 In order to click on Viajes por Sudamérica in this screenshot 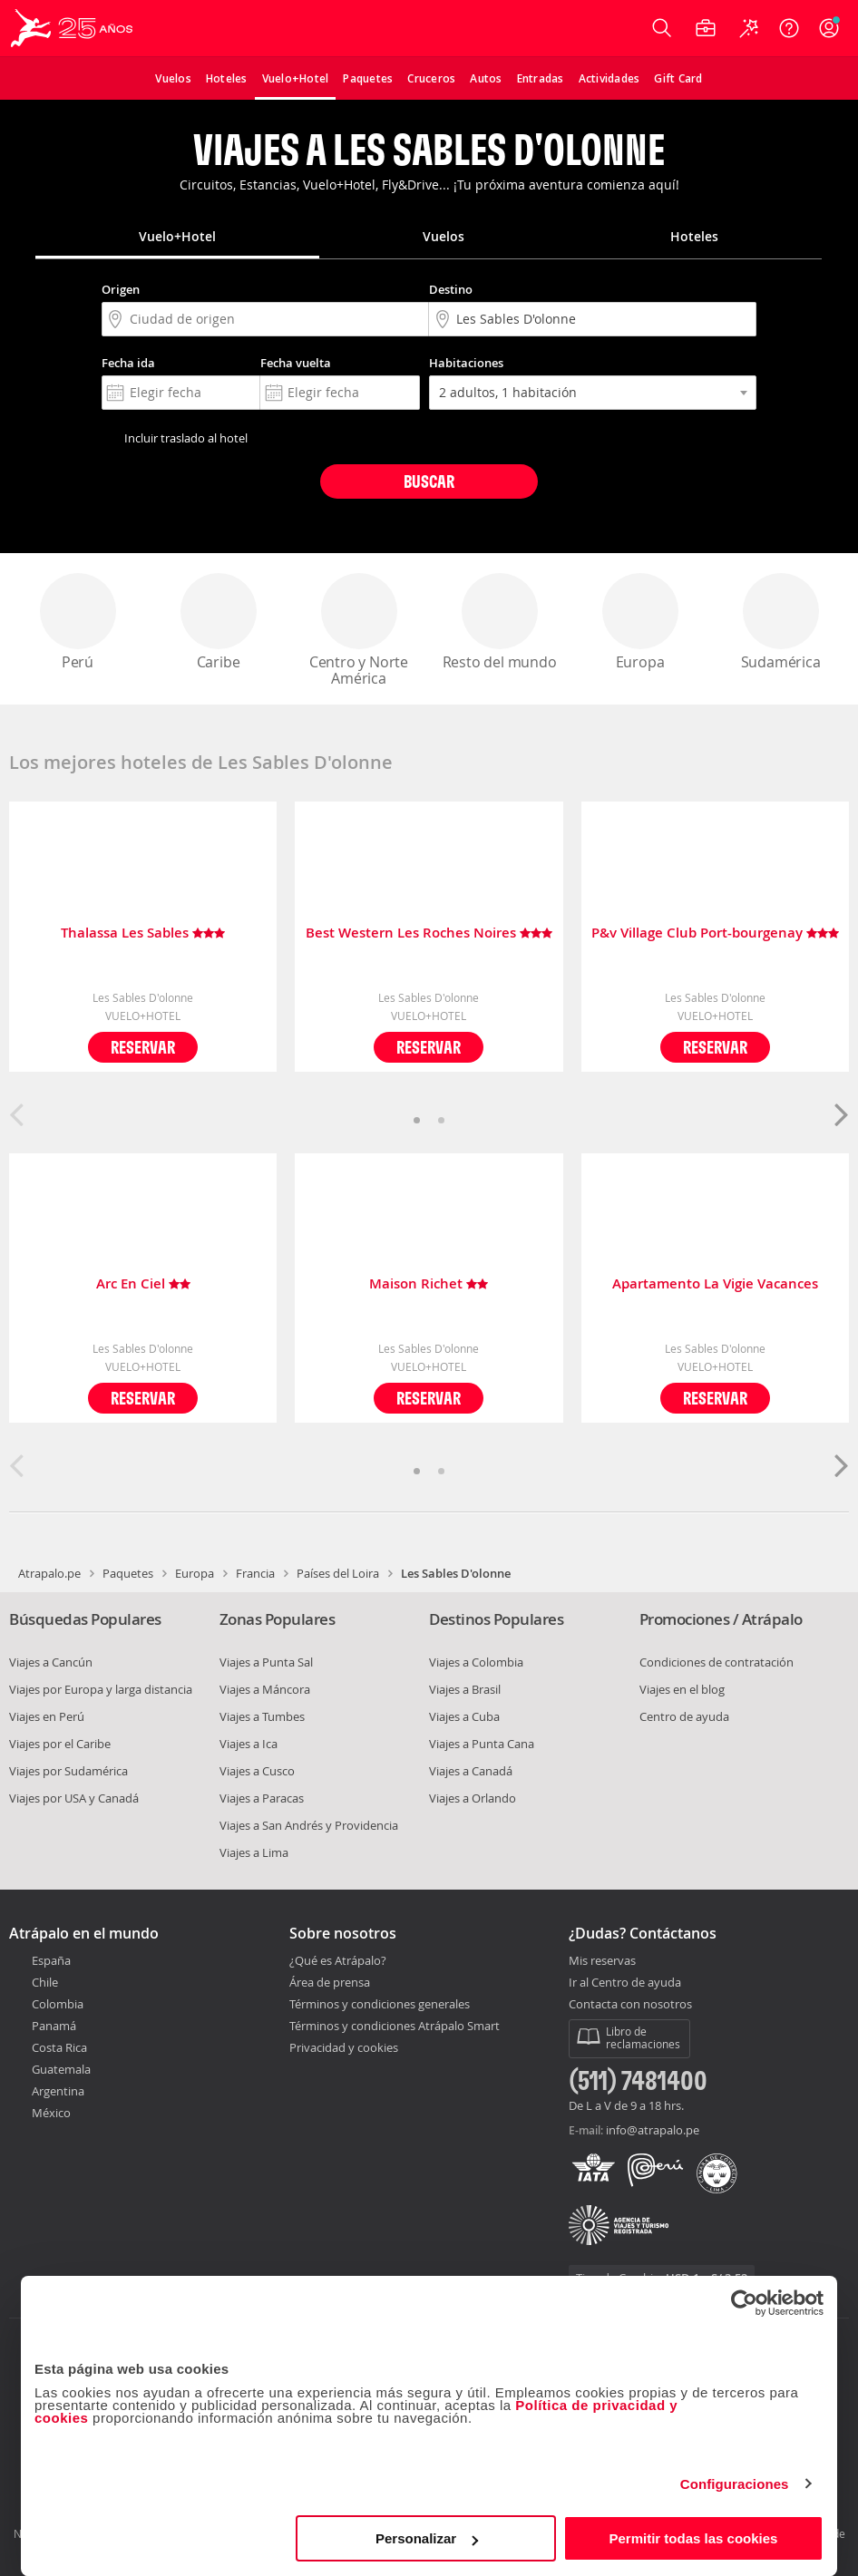, I will do `click(68, 1771)`.